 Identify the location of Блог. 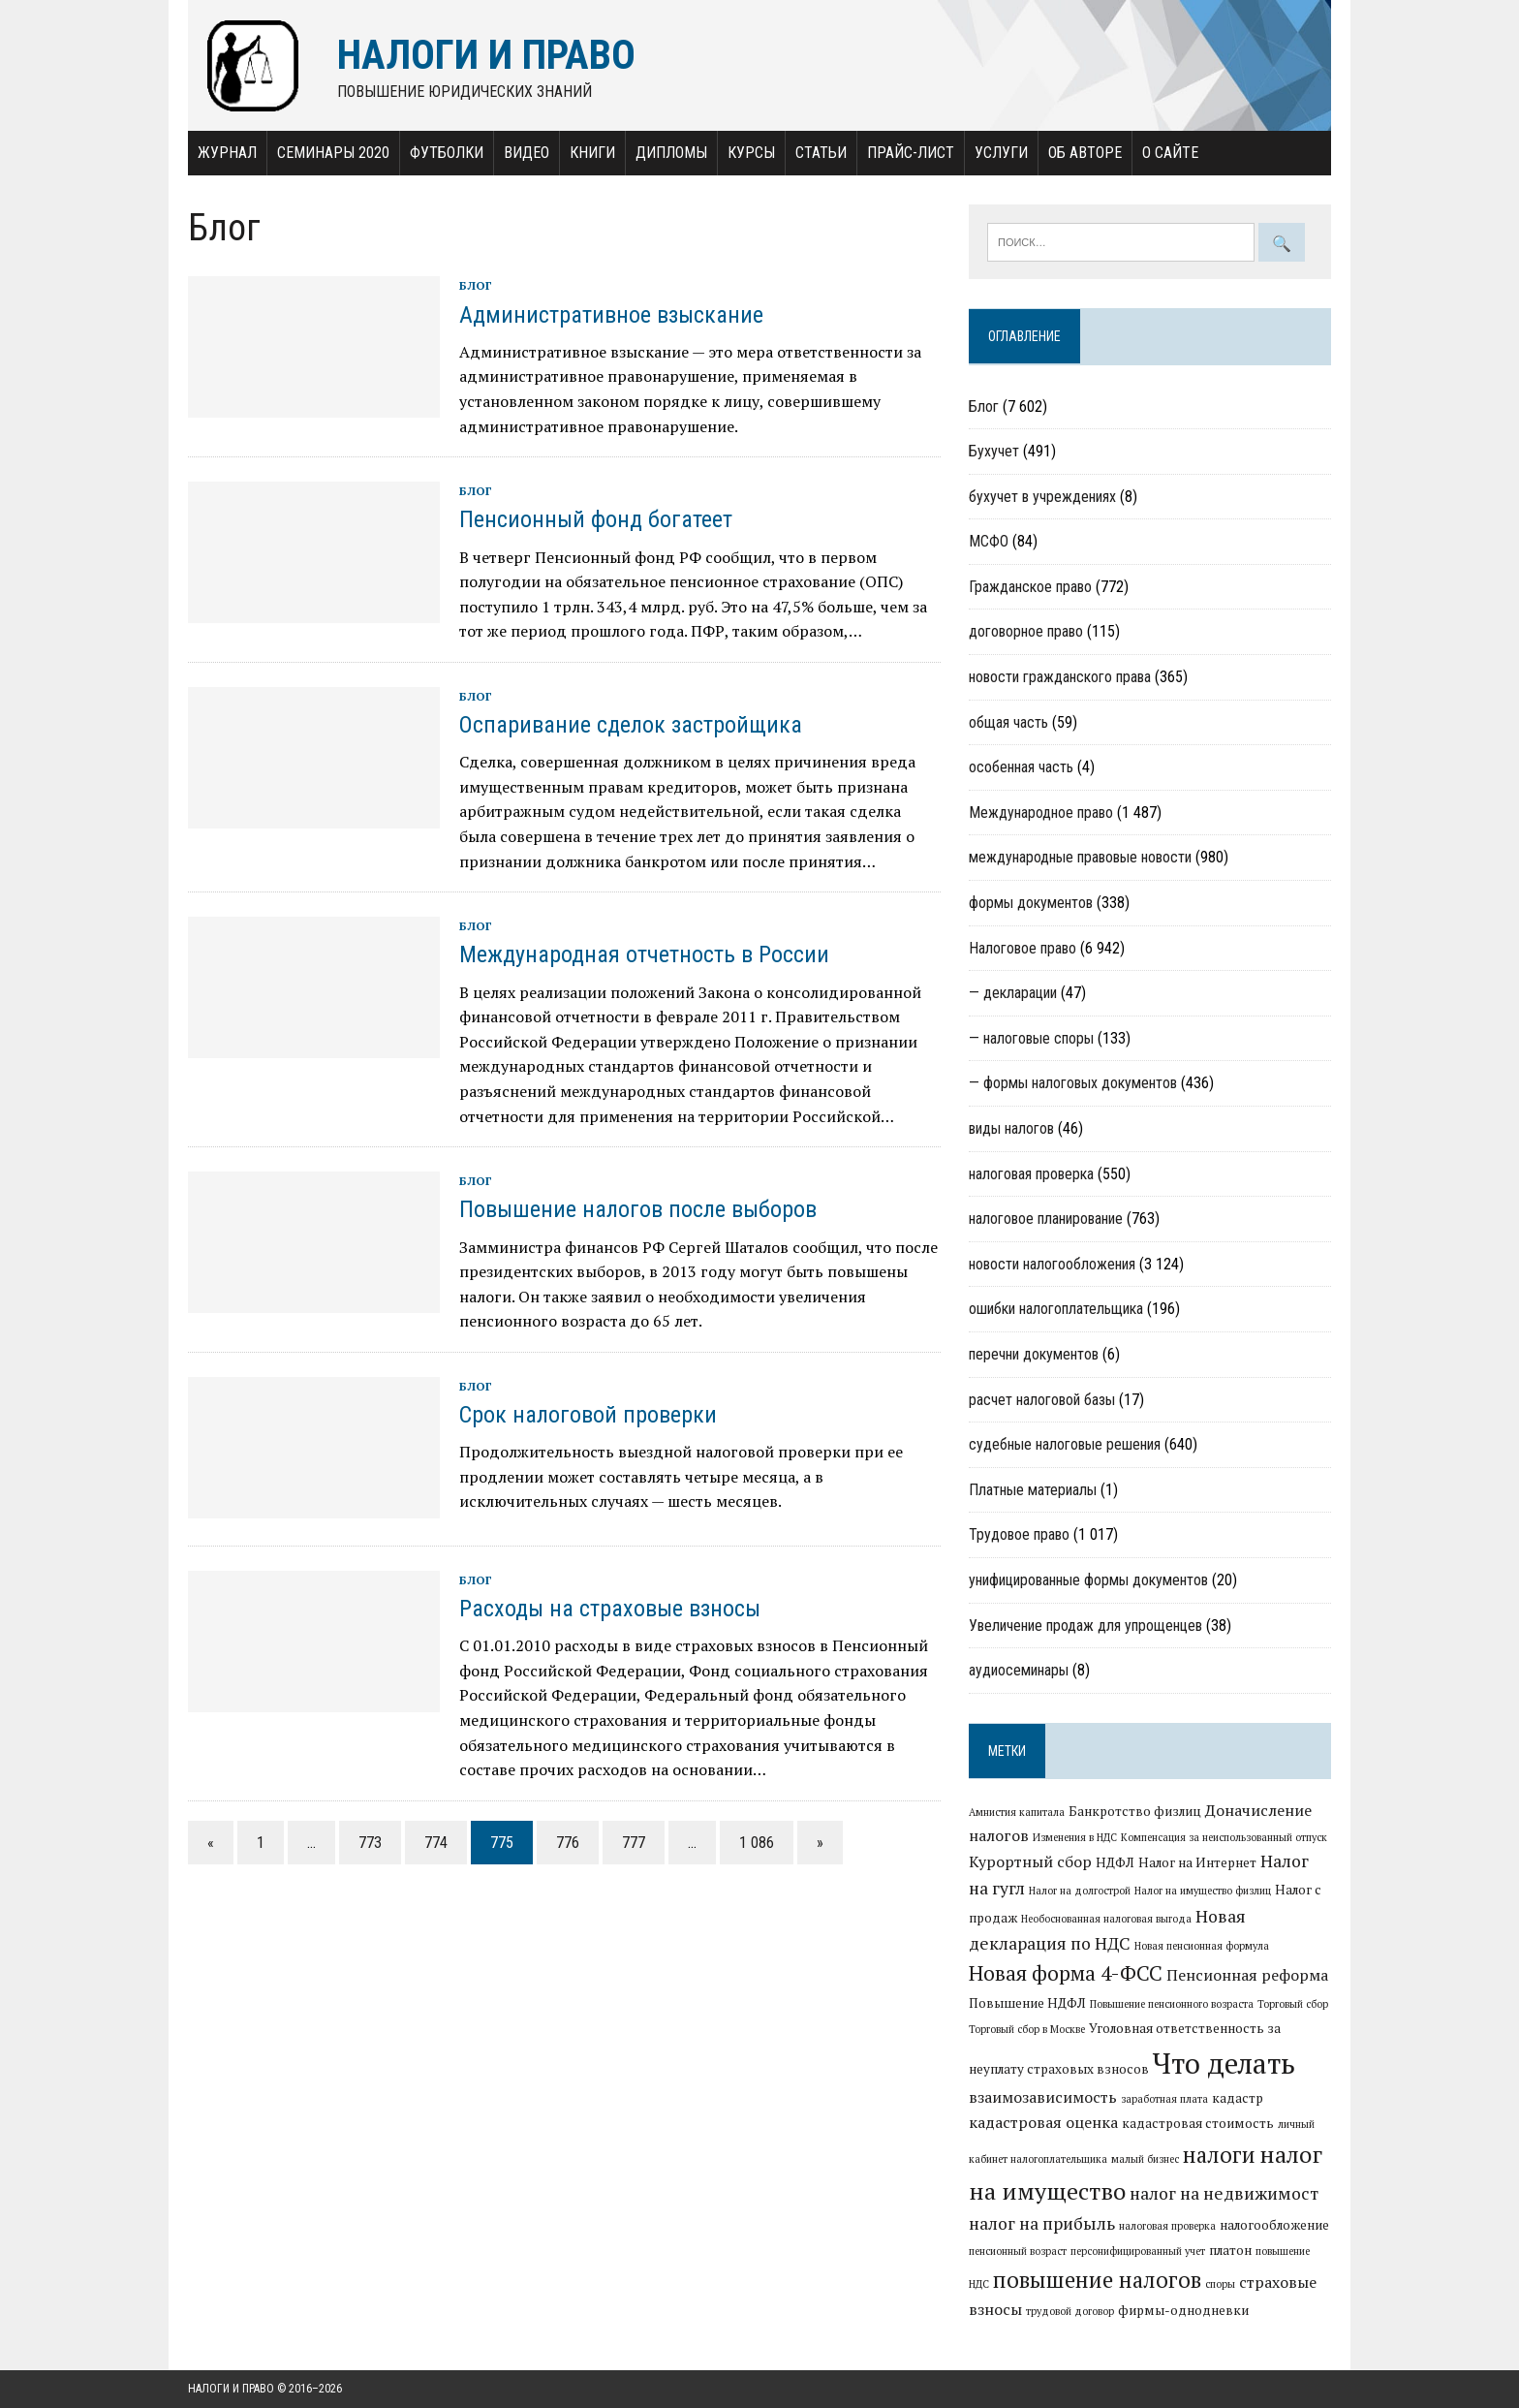
(475, 285).